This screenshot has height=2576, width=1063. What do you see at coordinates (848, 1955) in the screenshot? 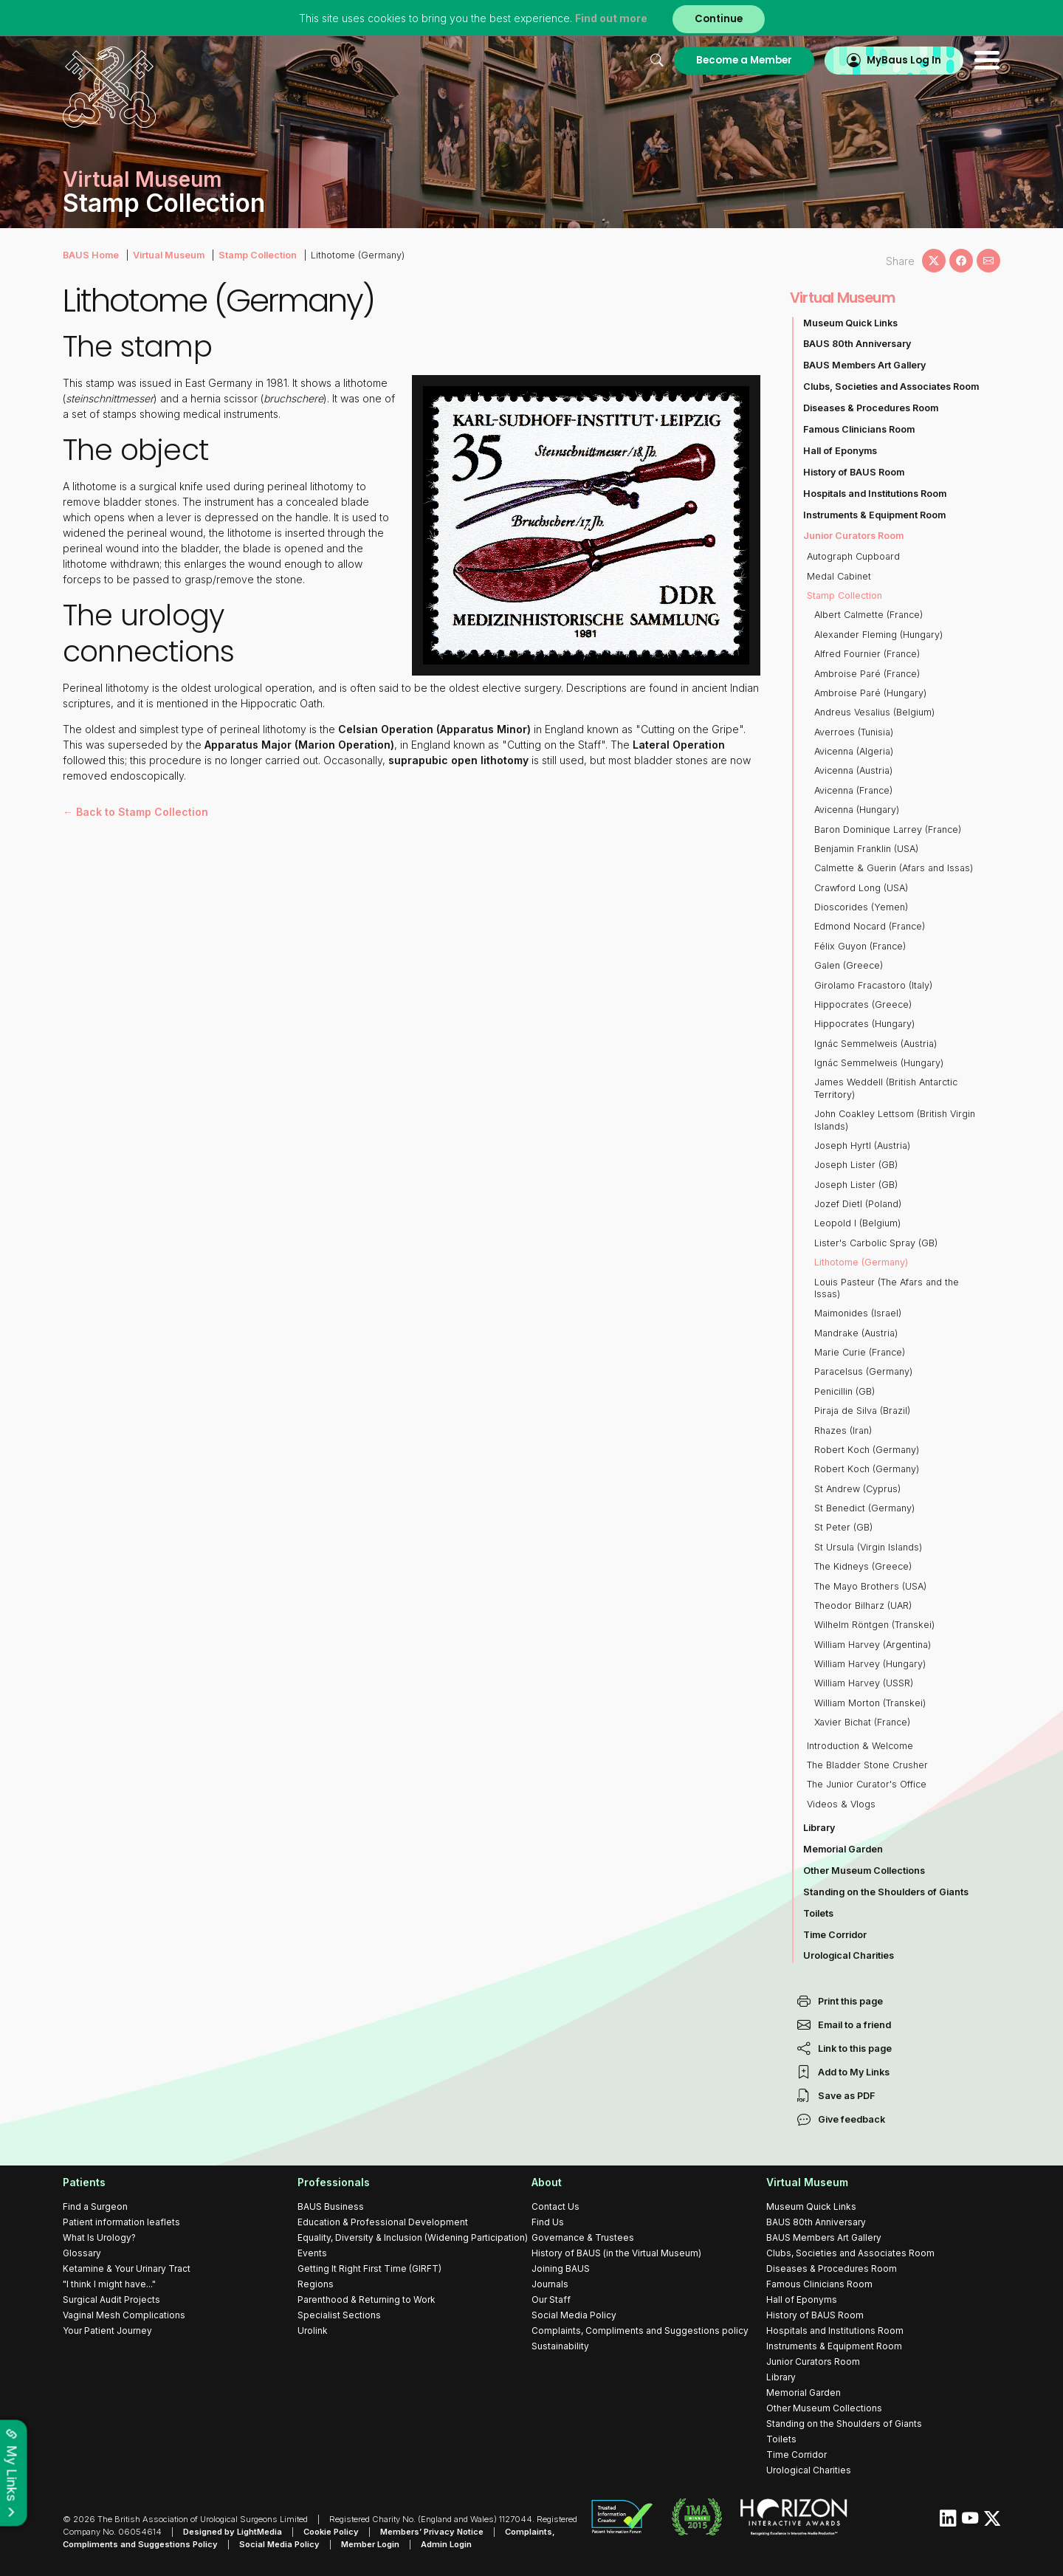
I see `Urological Charities` at bounding box center [848, 1955].